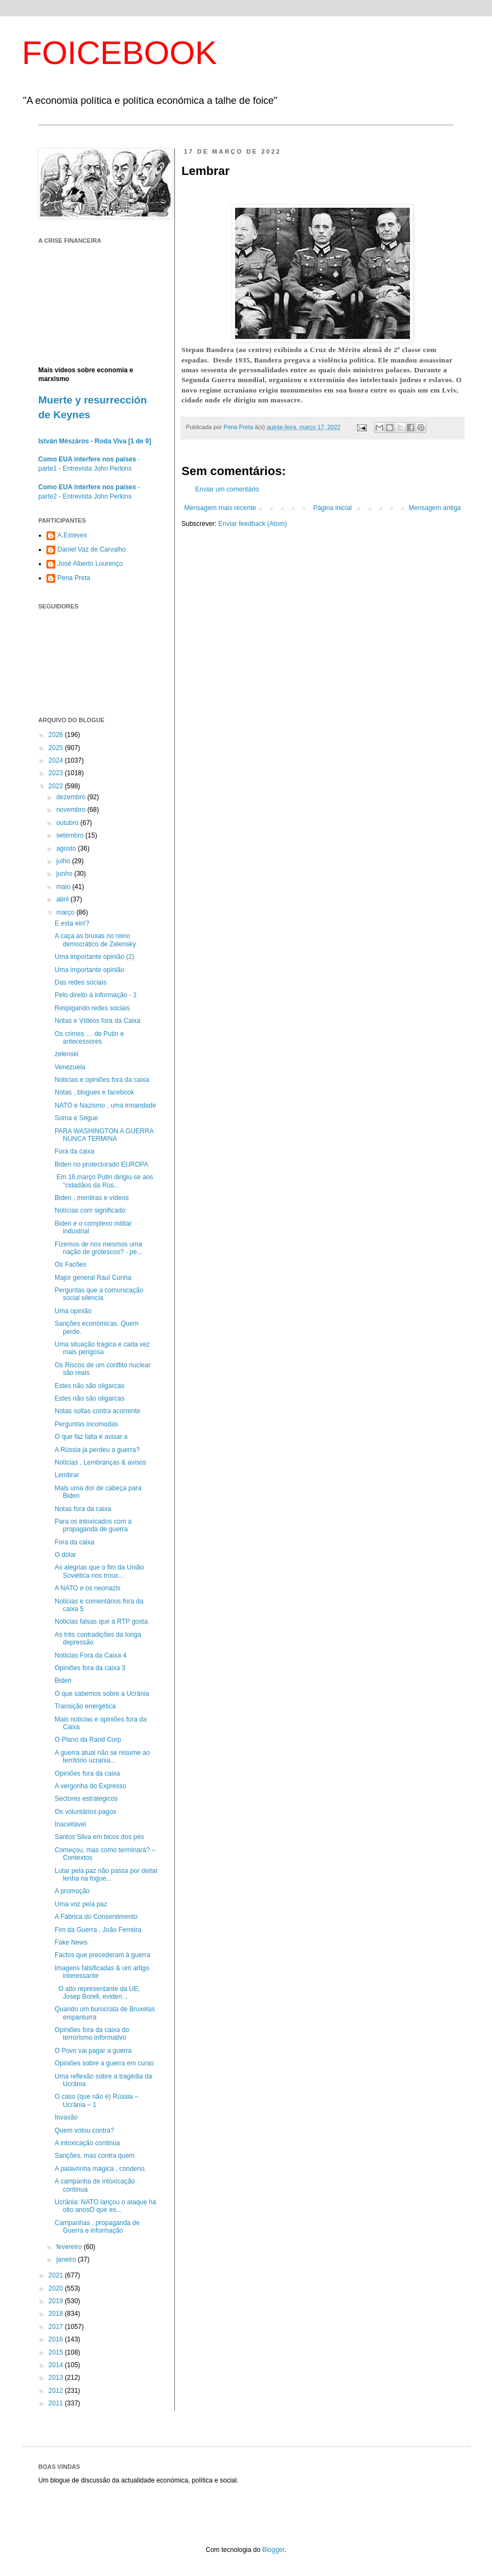 The width and height of the screenshot is (492, 2576). I want to click on 2018, so click(57, 2313).